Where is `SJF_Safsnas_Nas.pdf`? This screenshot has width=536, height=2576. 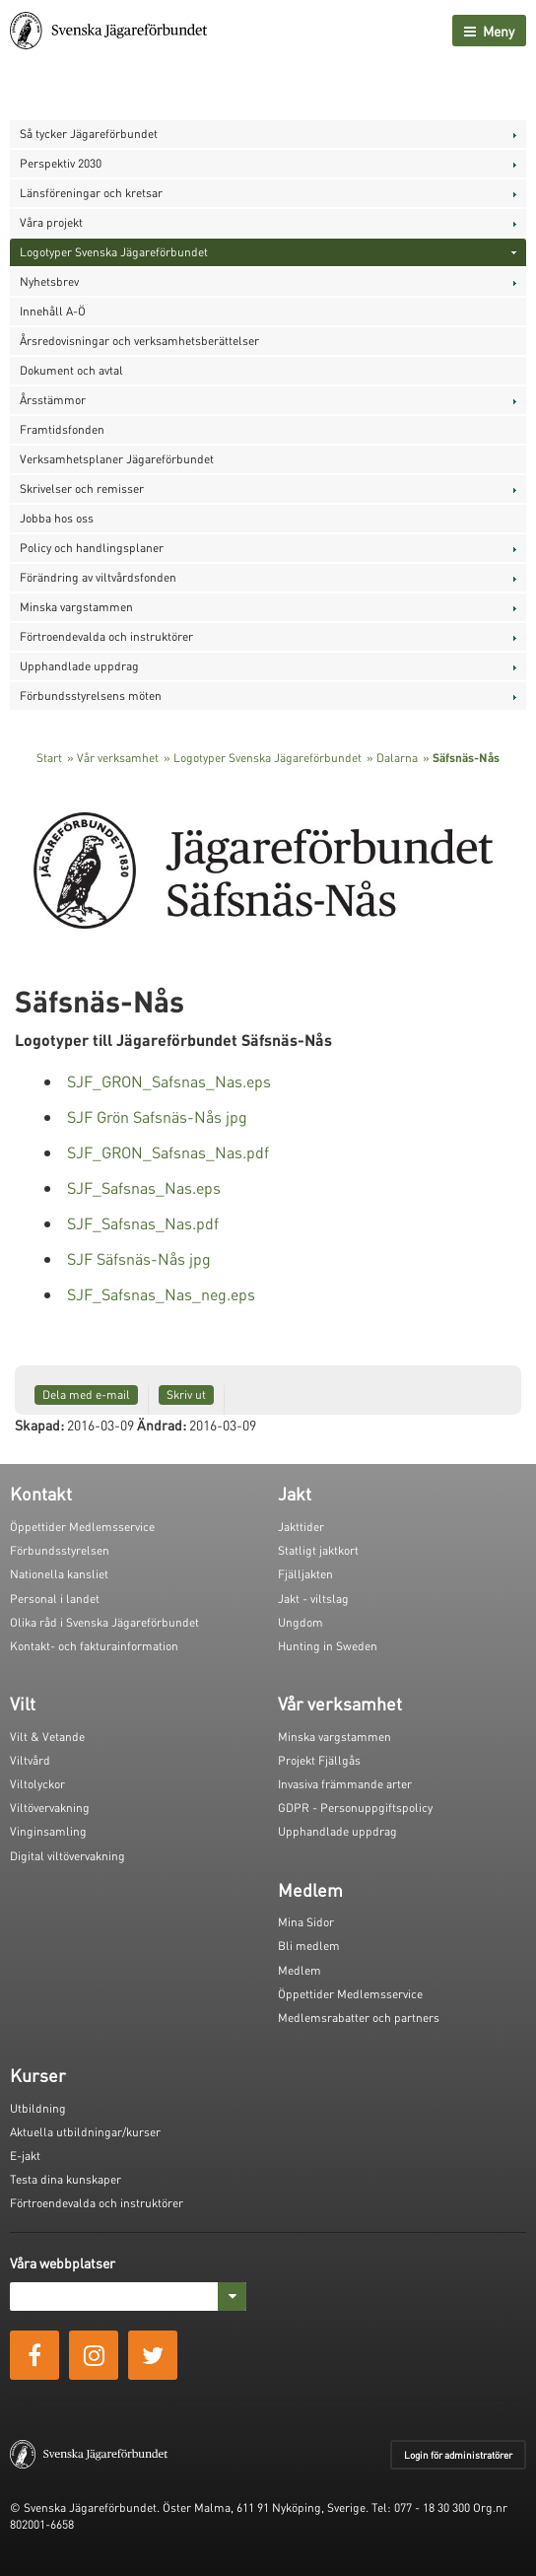 SJF_Safsnas_Nas.pdf is located at coordinates (143, 1223).